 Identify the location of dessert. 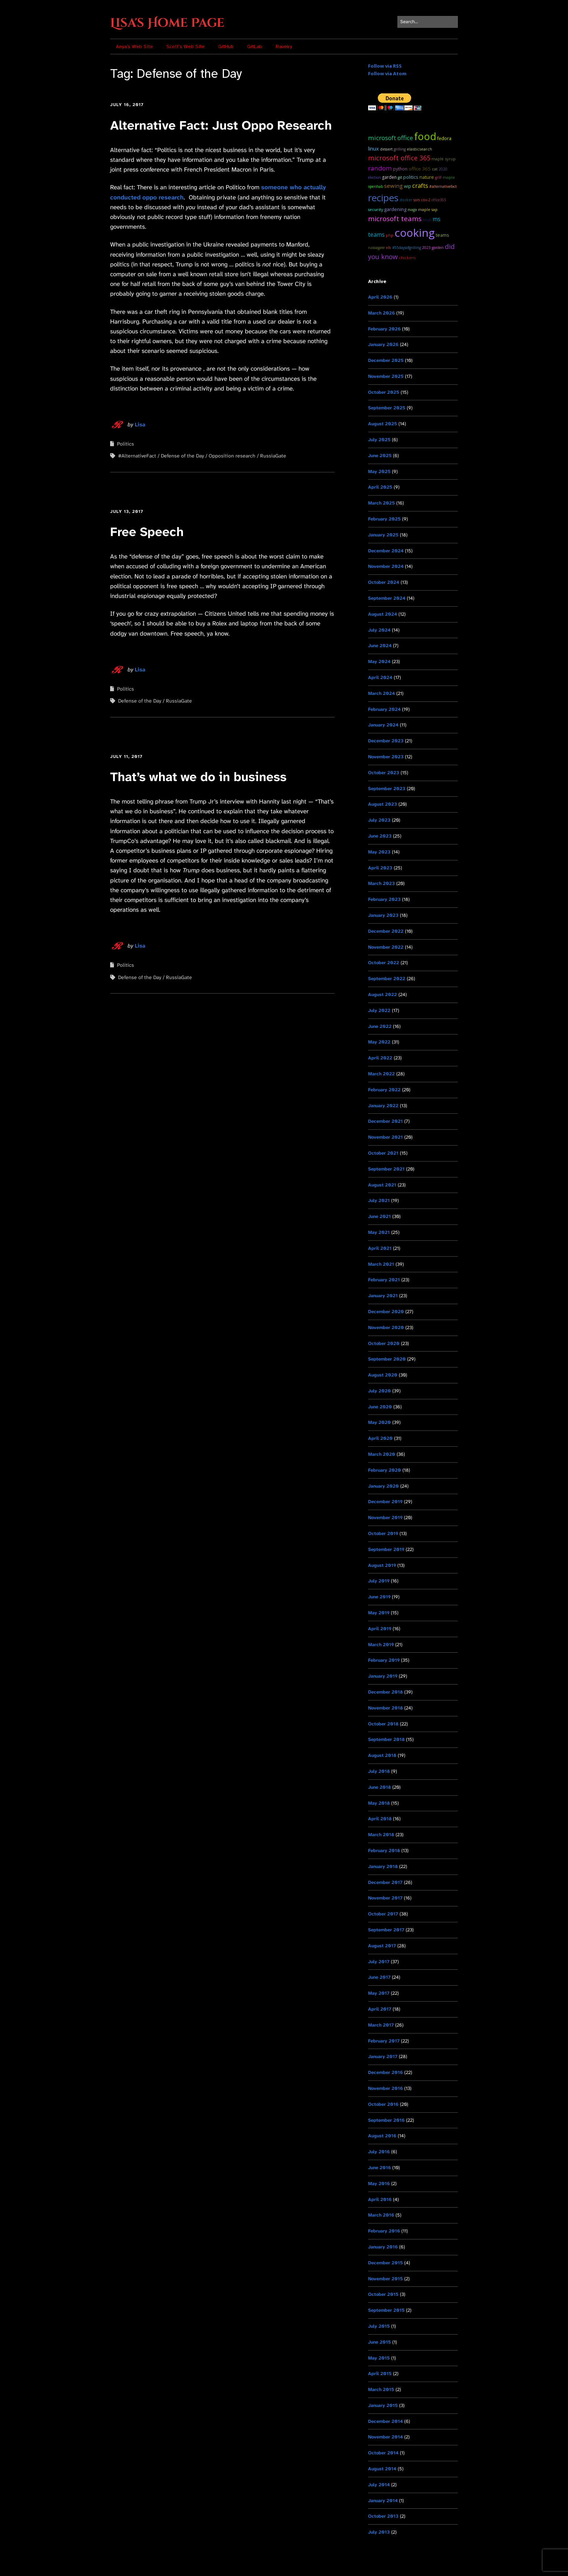
(386, 149).